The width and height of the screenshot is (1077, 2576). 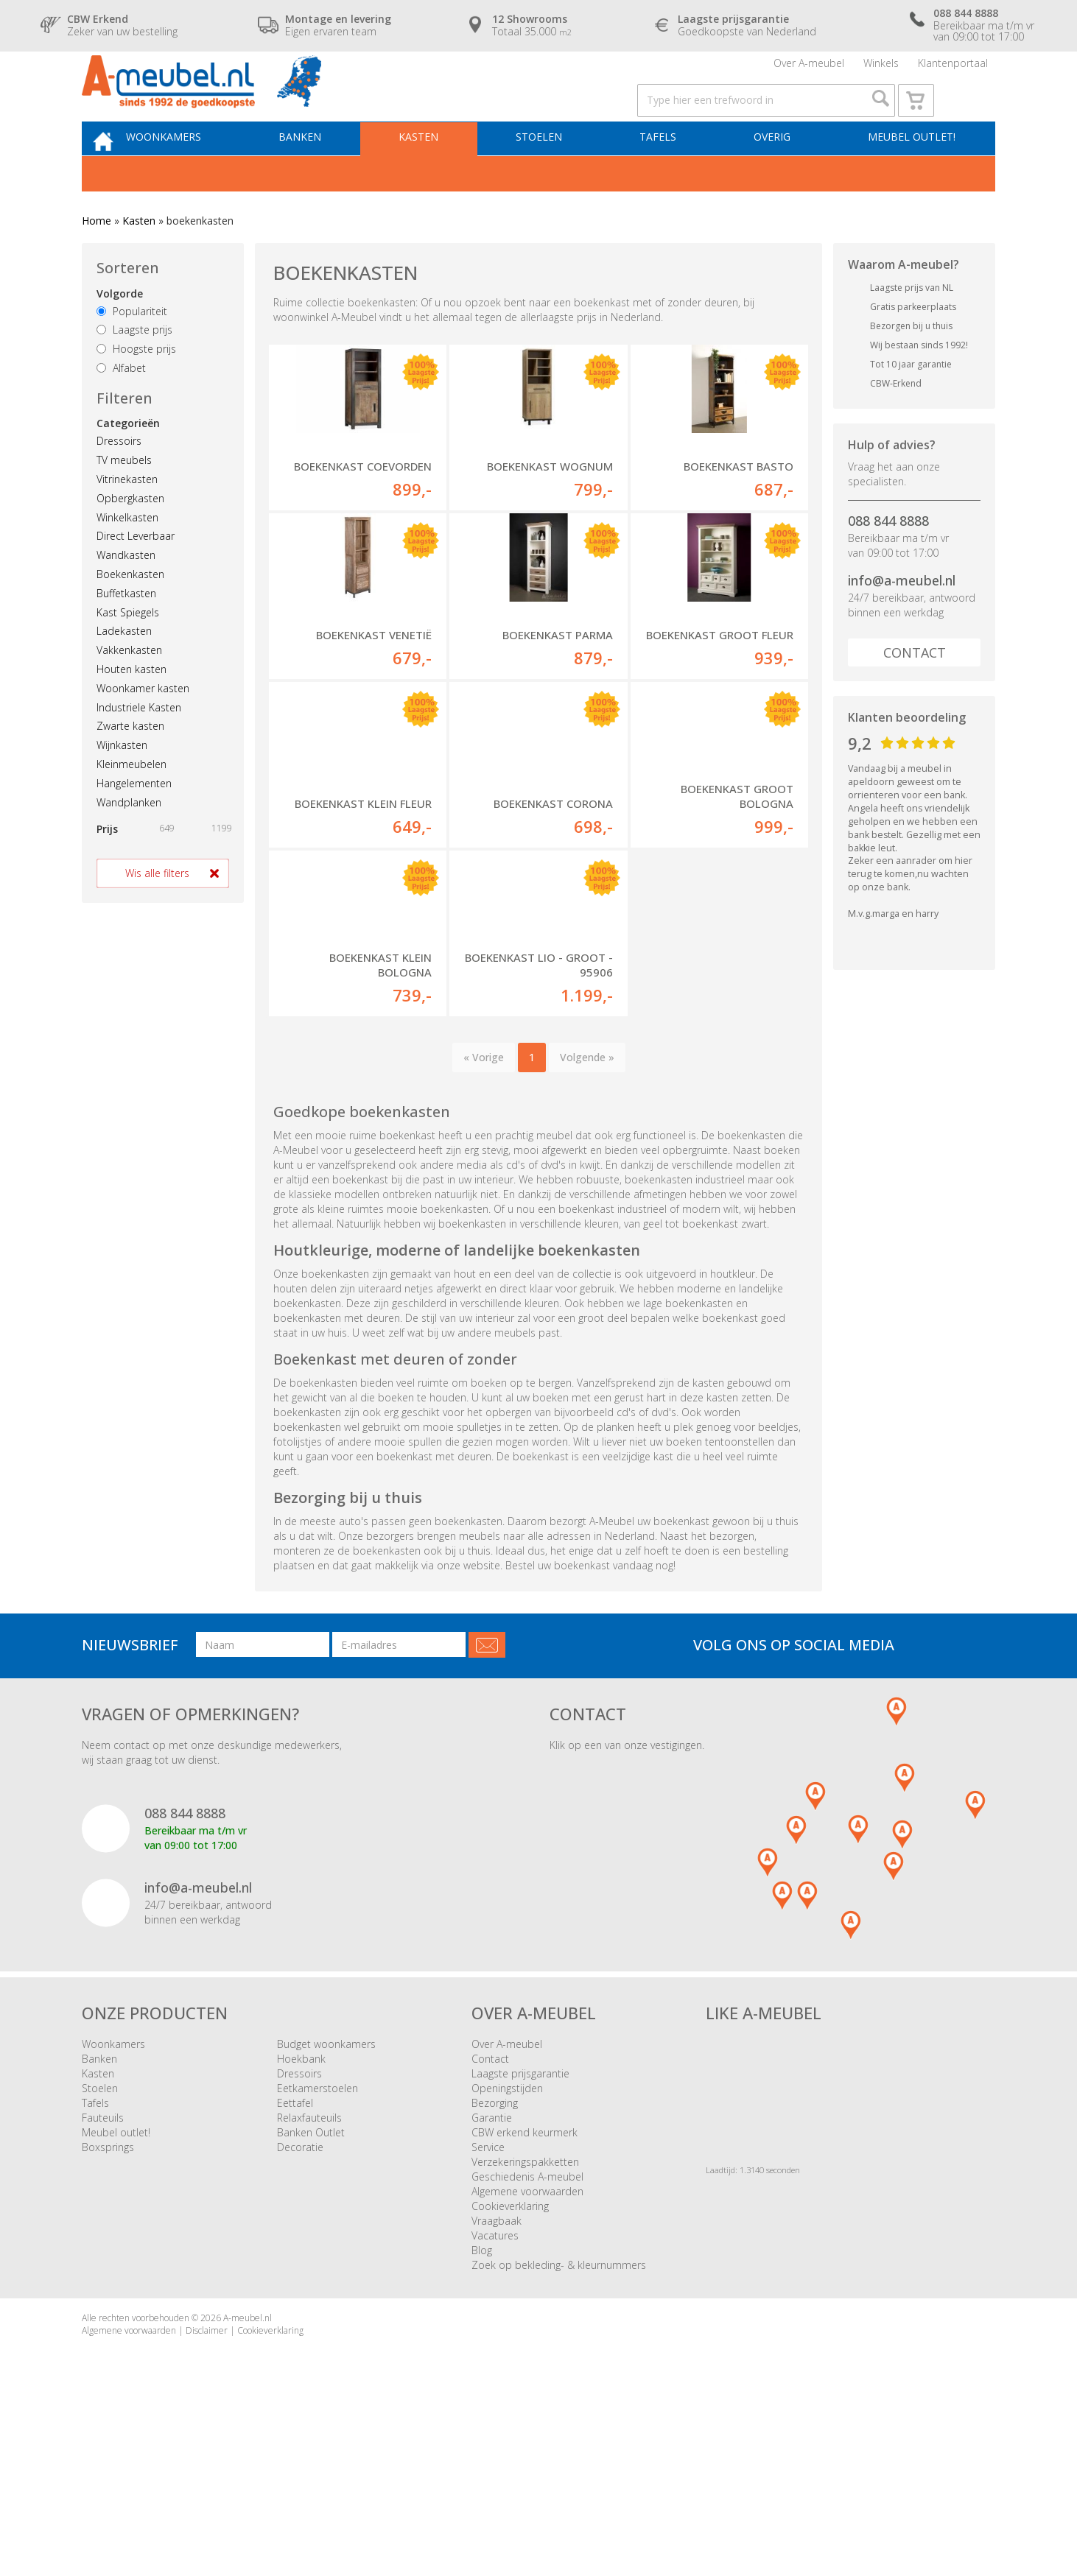 I want to click on Boekenkasten, so click(x=130, y=615).